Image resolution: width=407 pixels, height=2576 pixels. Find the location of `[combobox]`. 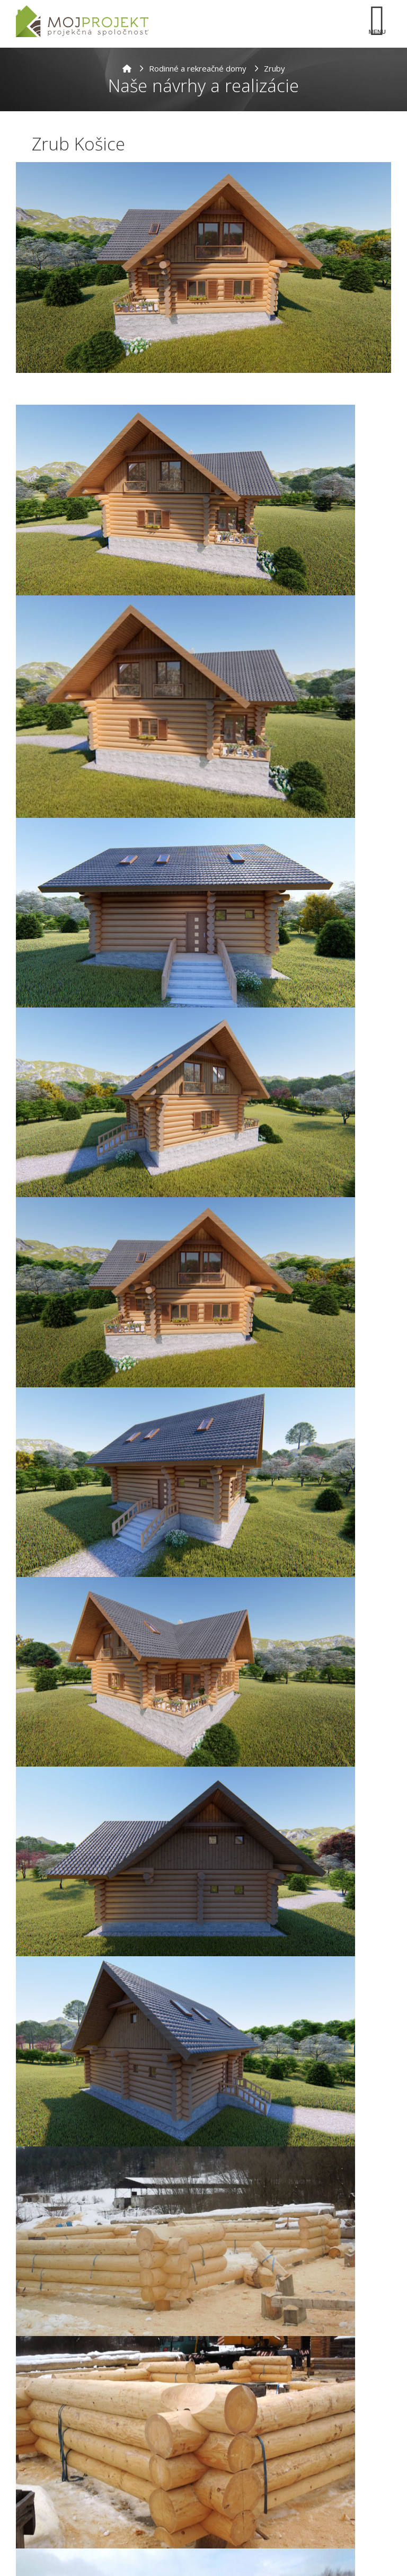

[combobox] is located at coordinates (40, 2511).